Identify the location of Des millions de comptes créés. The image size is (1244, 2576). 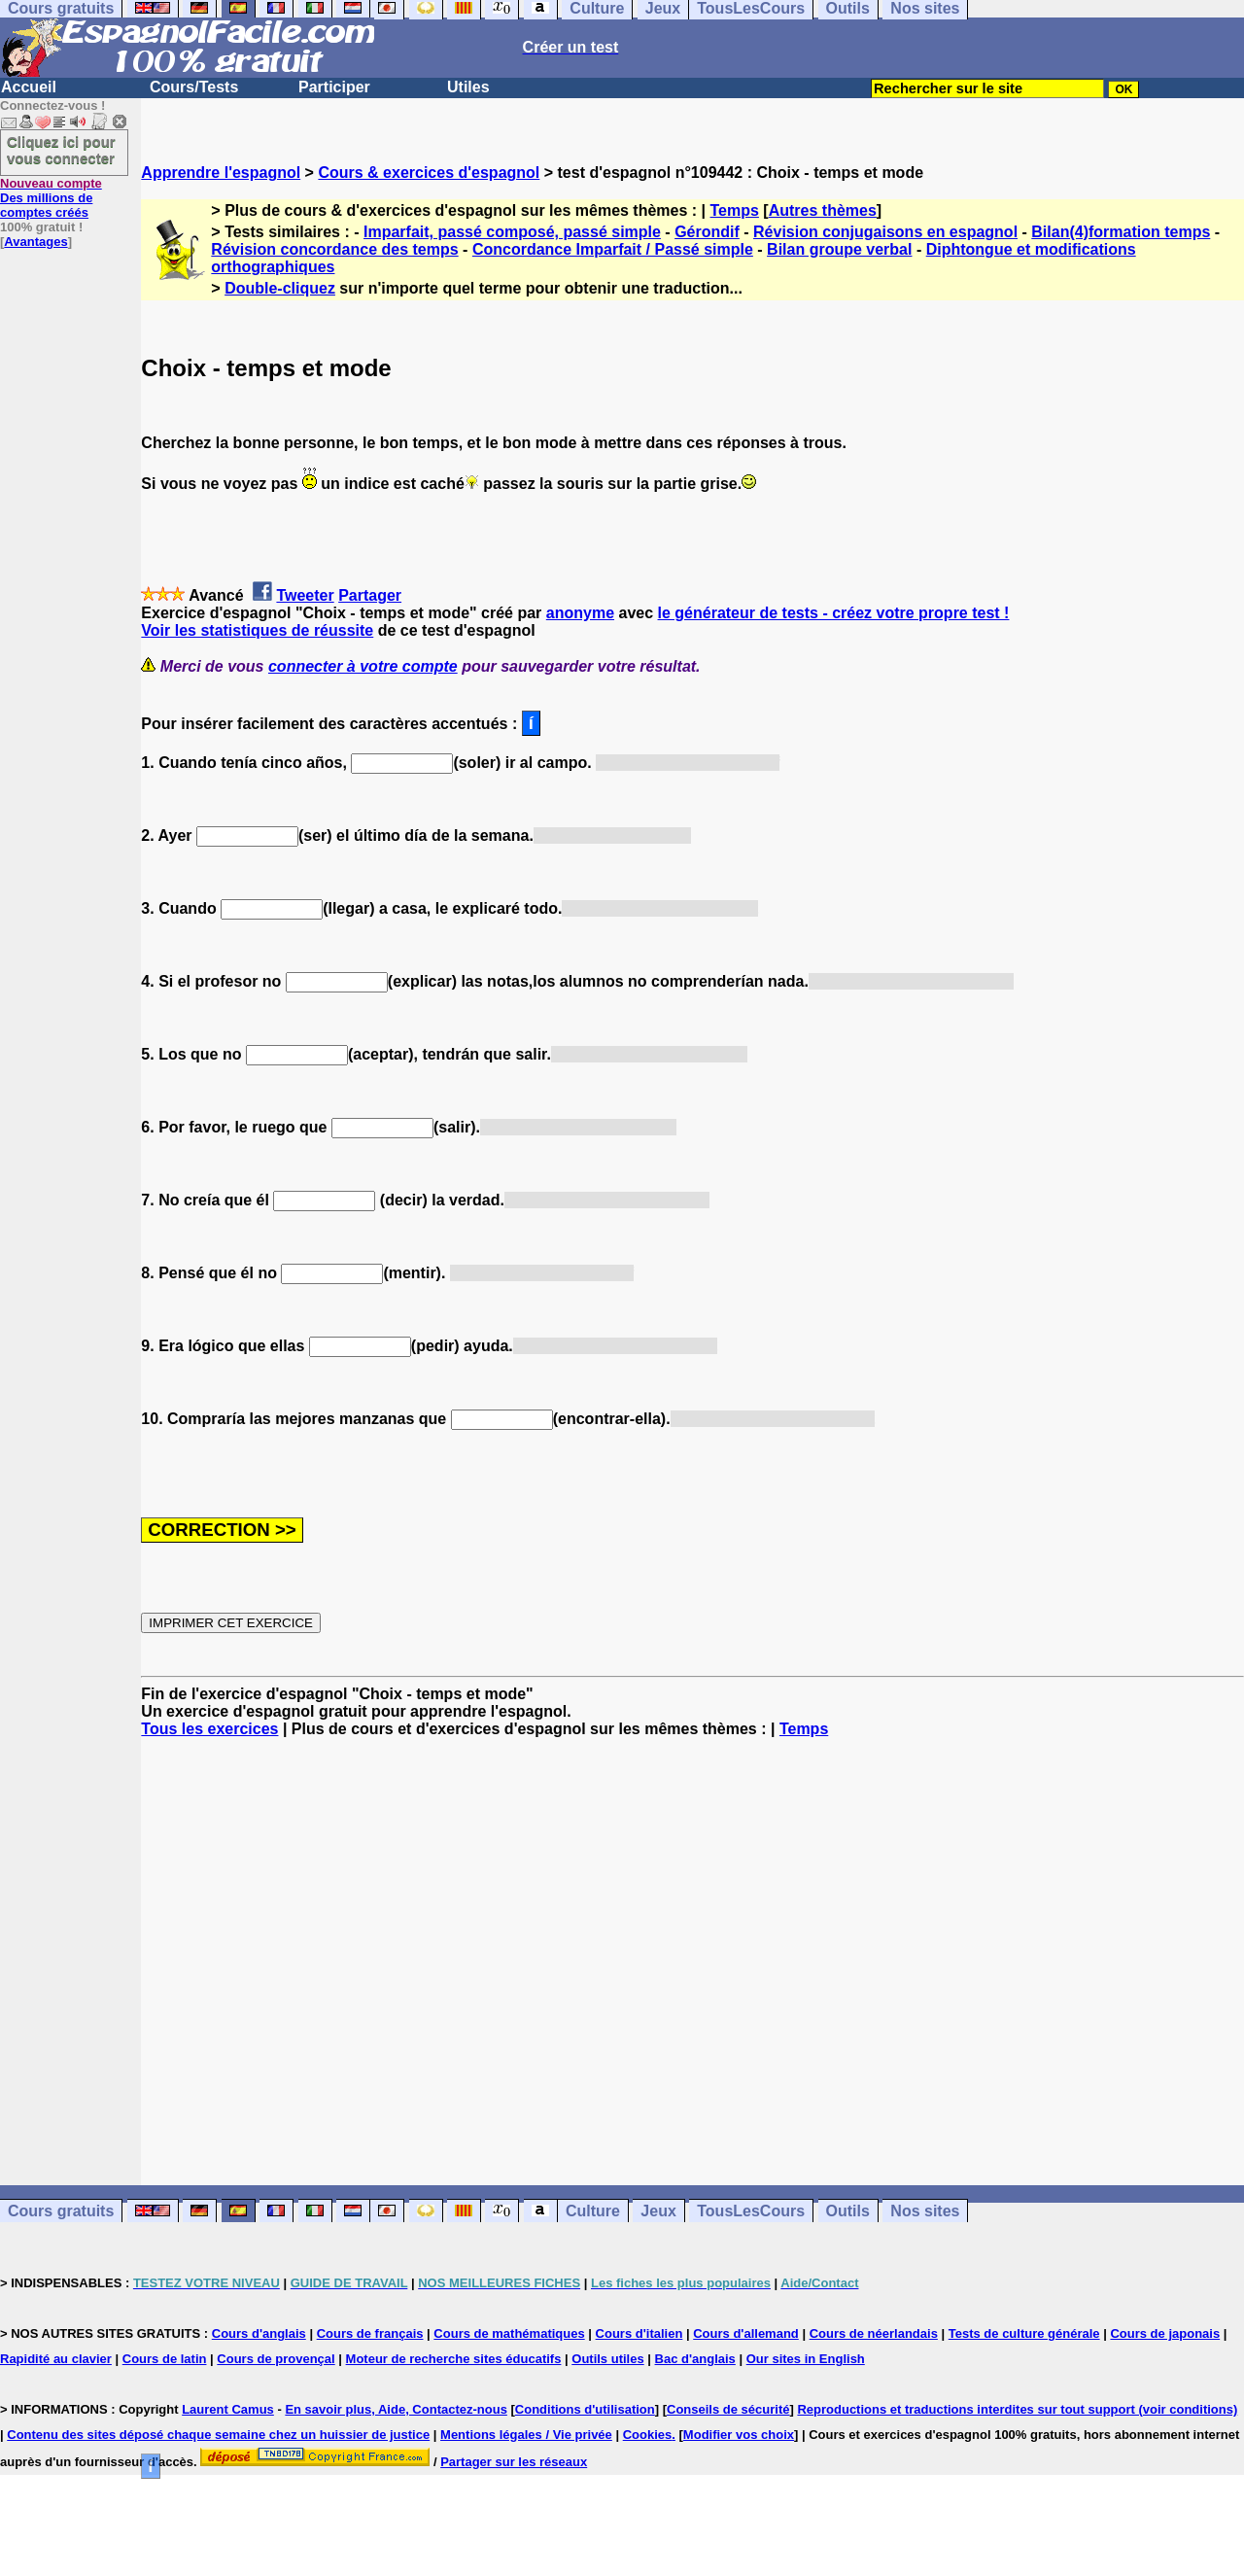
(51, 198).